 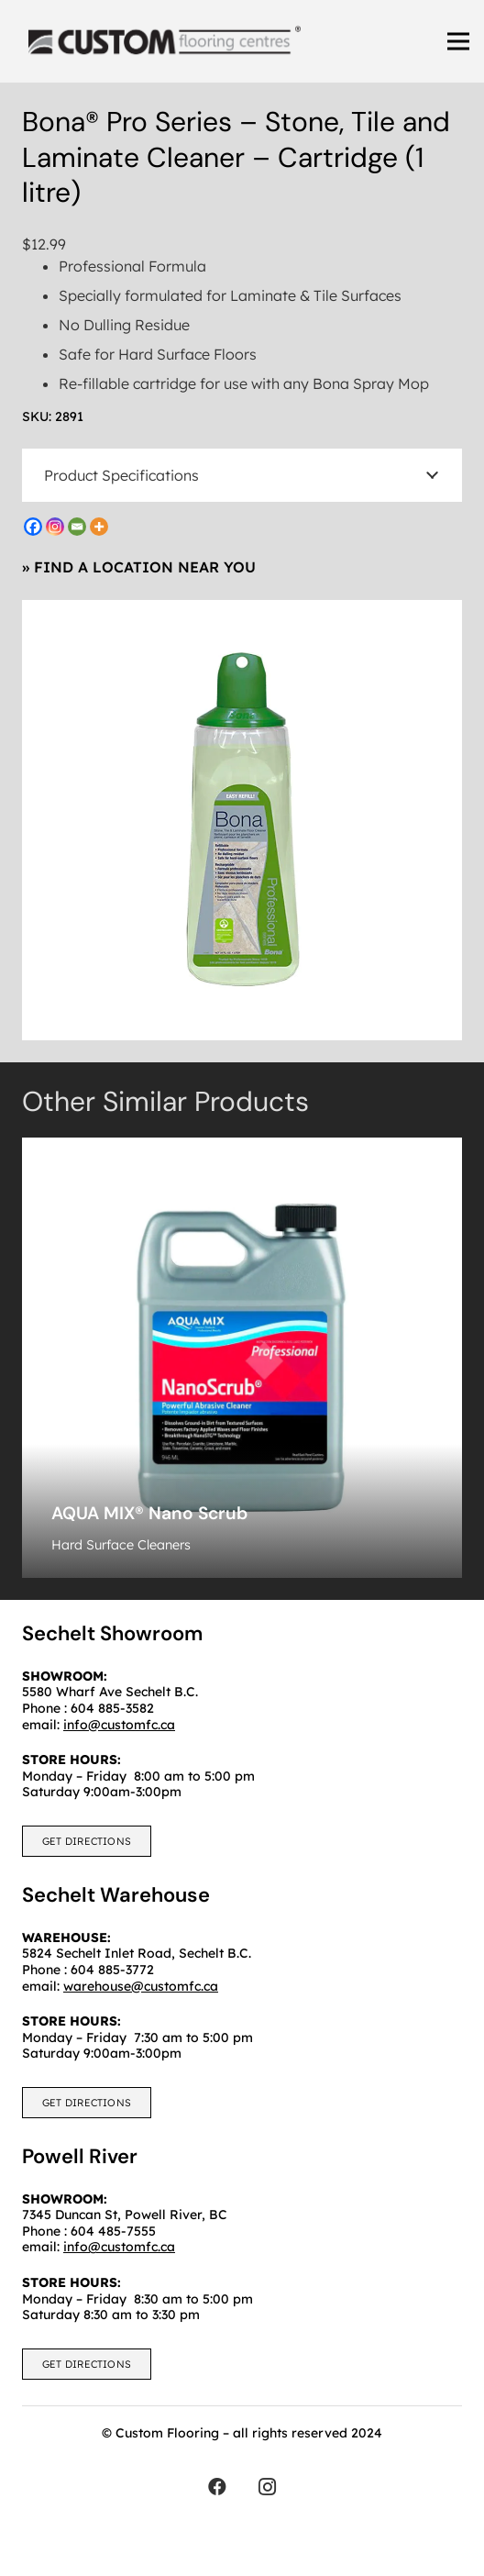 I want to click on [Facebook], so click(x=33, y=526).